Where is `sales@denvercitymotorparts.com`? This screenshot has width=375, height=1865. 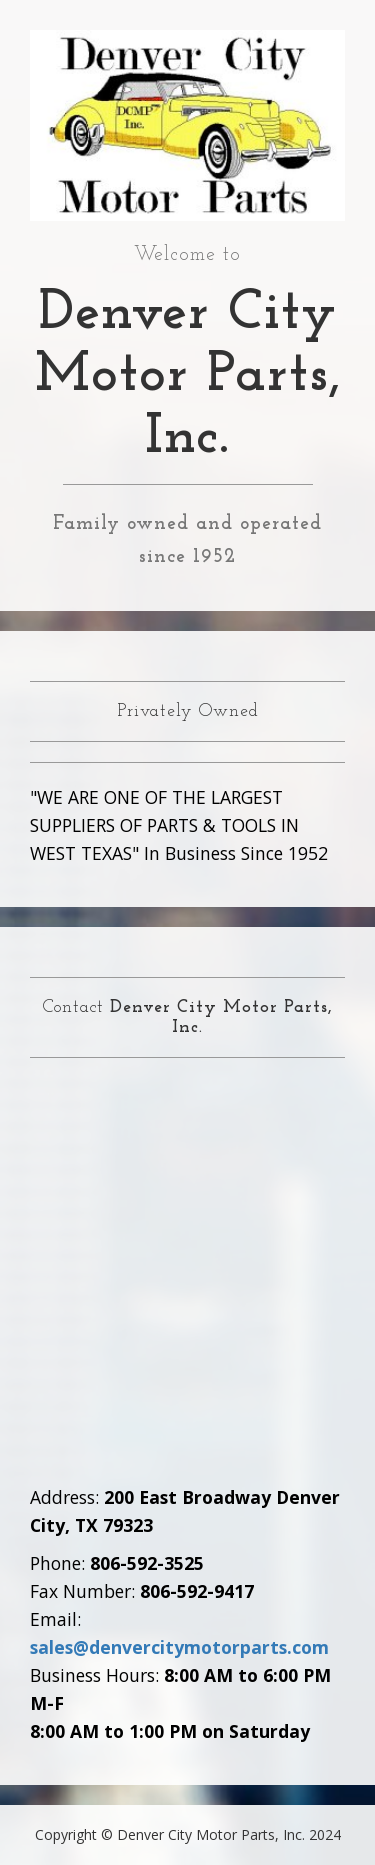 sales@denvercitymotorparts.com is located at coordinates (179, 1647).